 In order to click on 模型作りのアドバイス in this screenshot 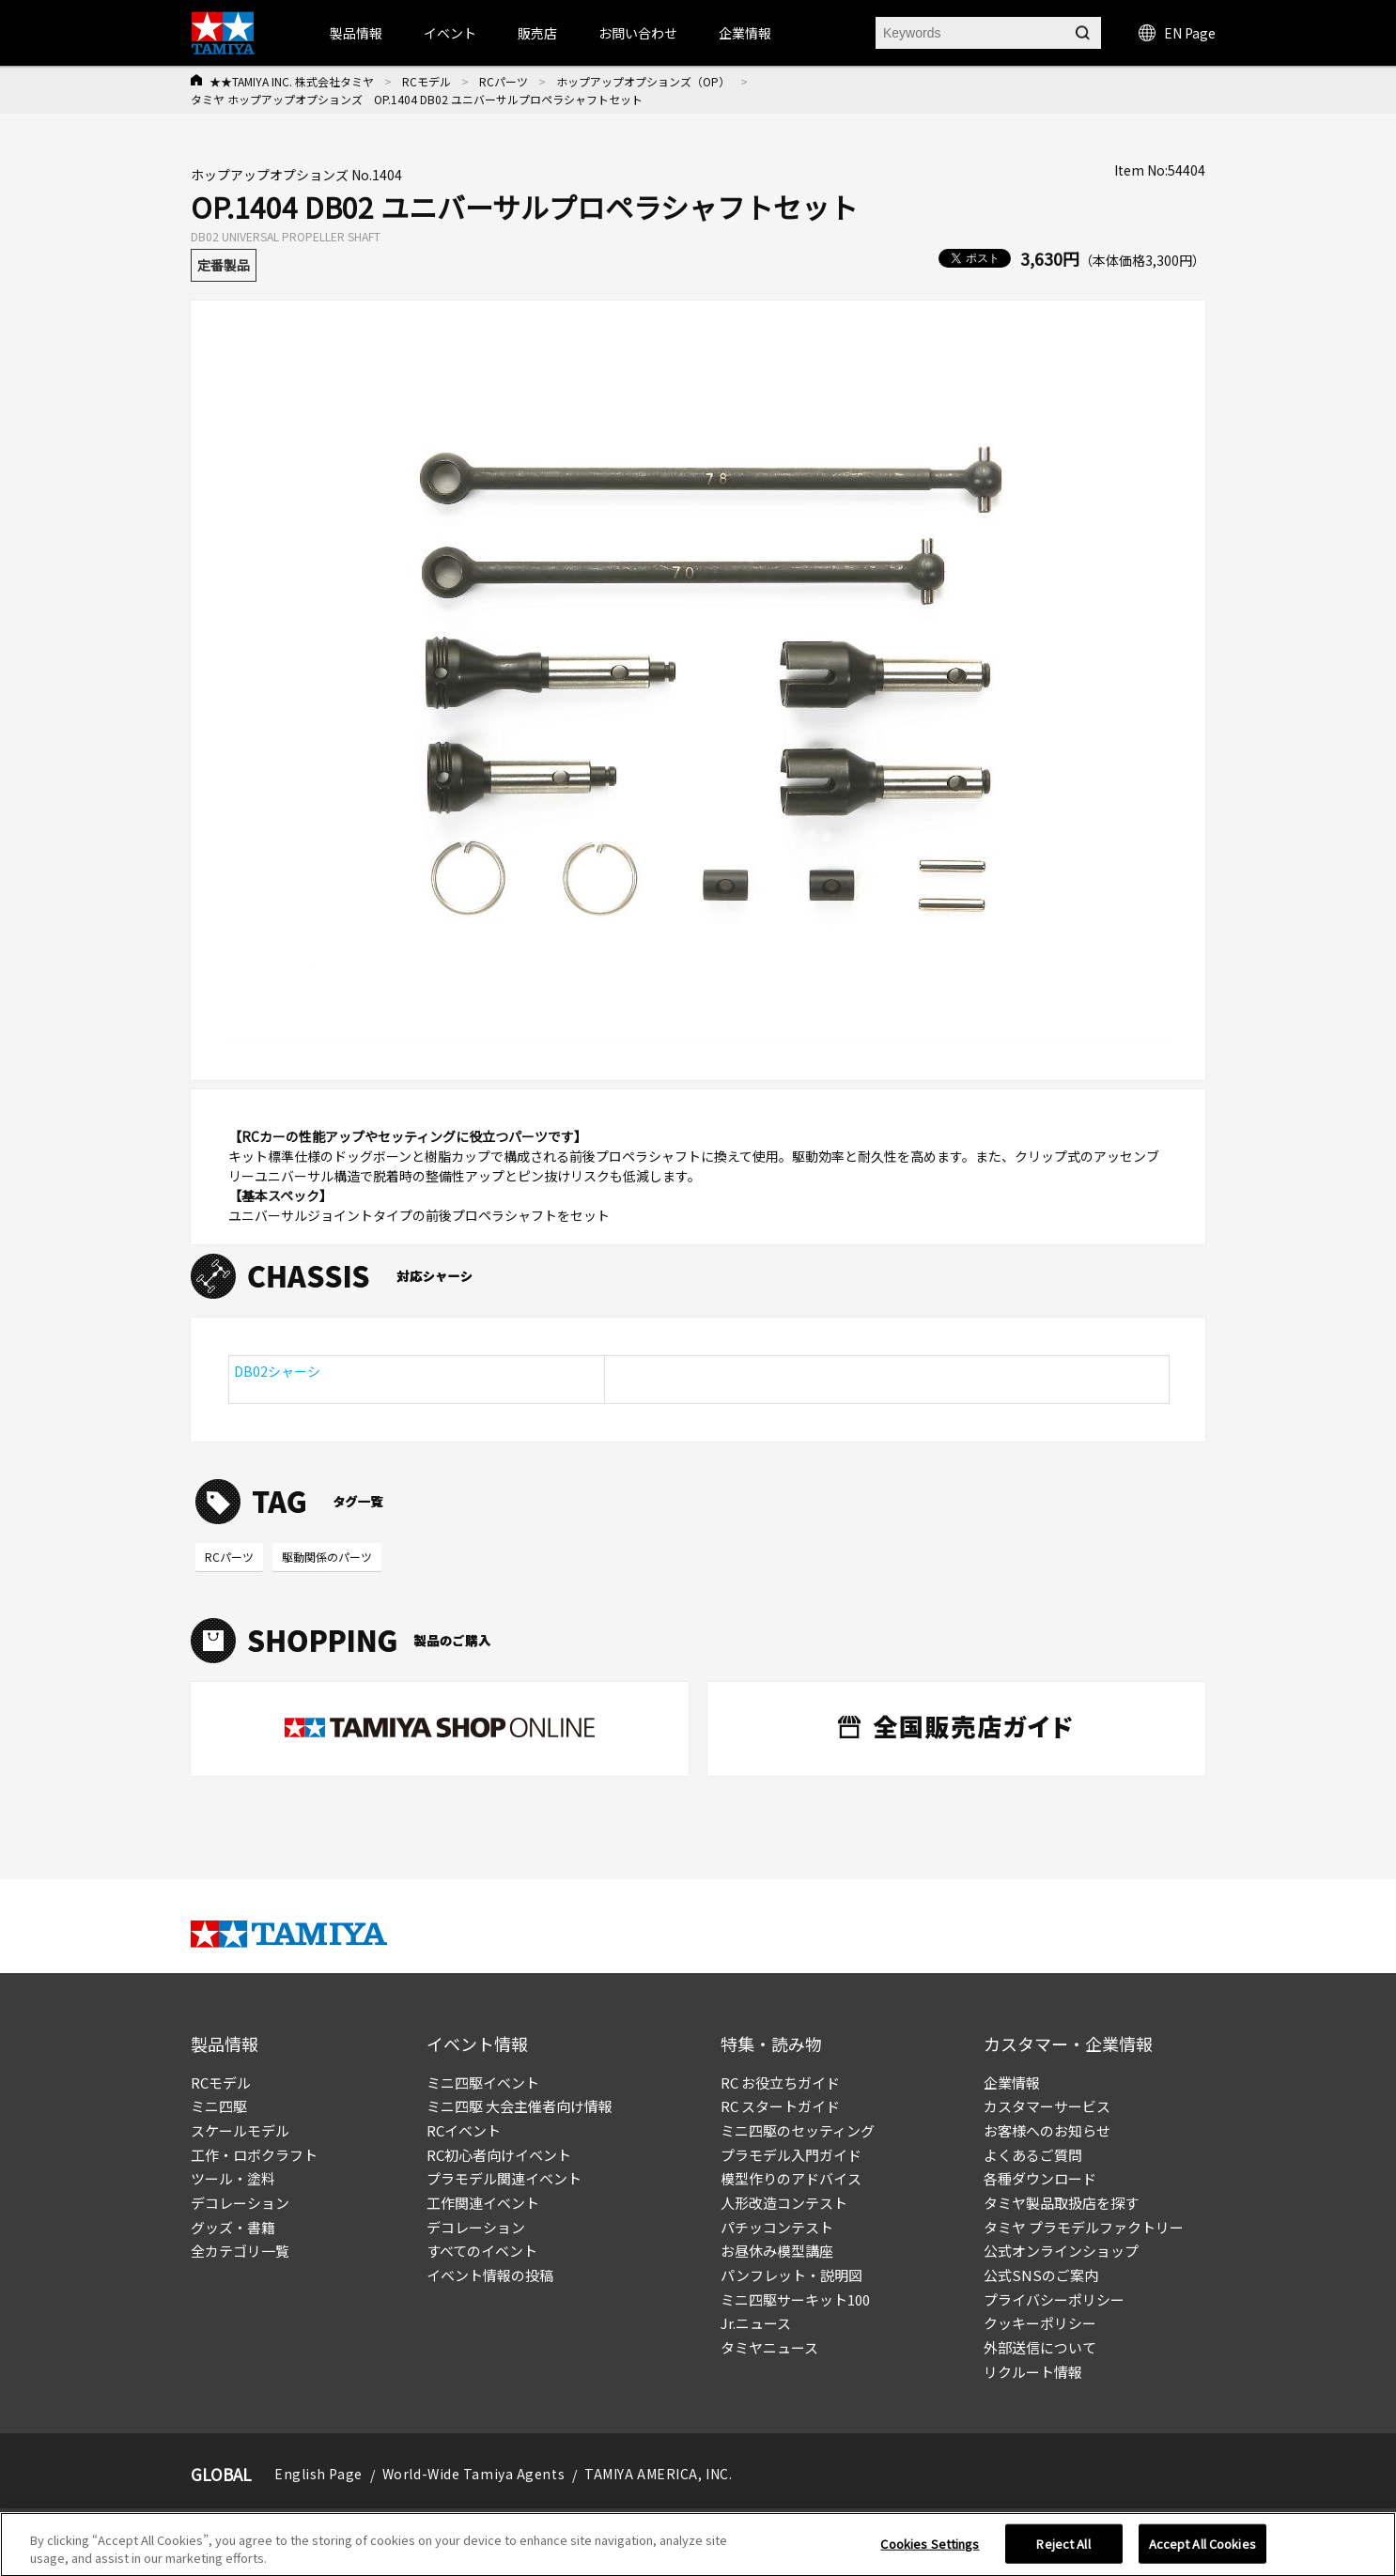, I will do `click(791, 2178)`.